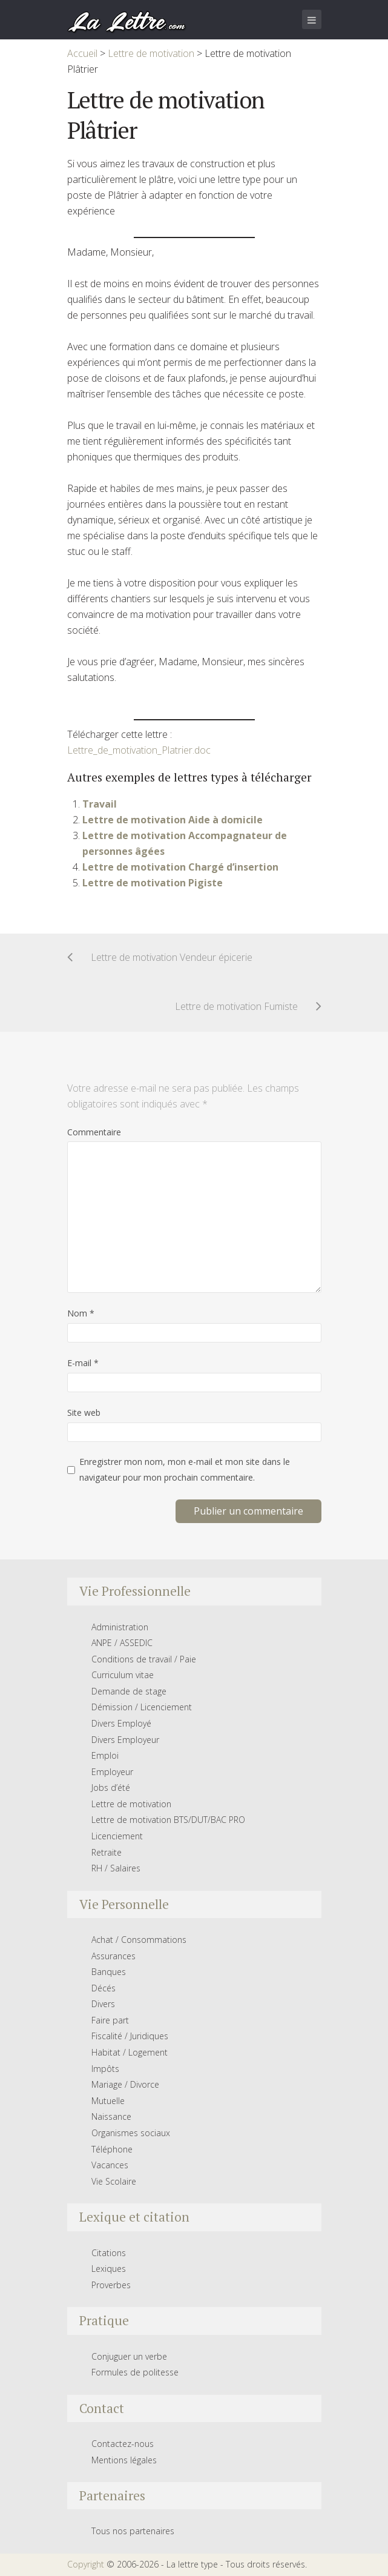 This screenshot has width=388, height=2576. What do you see at coordinates (99, 804) in the screenshot?
I see `Travail` at bounding box center [99, 804].